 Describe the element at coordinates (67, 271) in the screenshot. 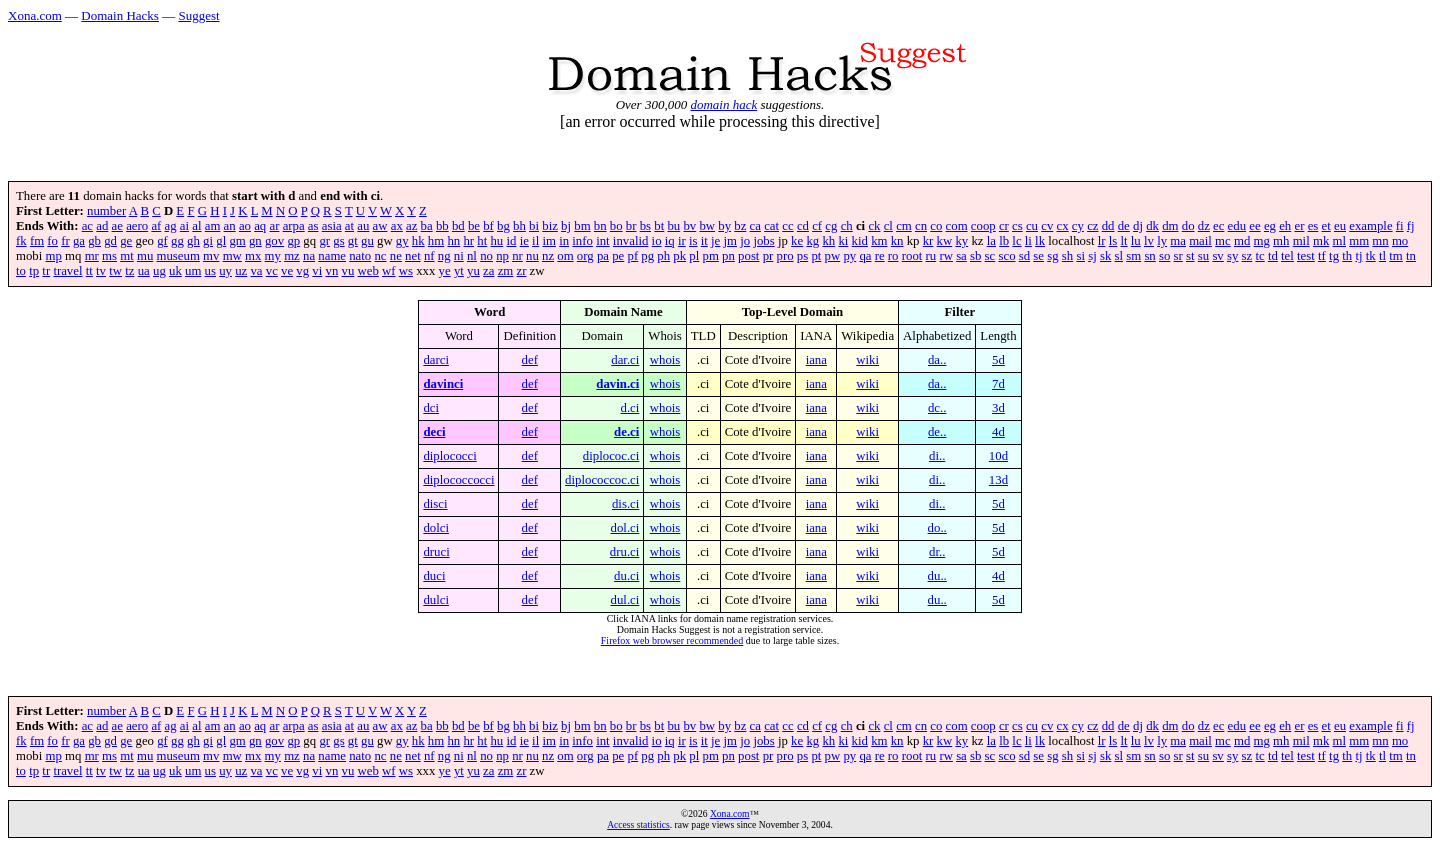

I see `travel` at that location.